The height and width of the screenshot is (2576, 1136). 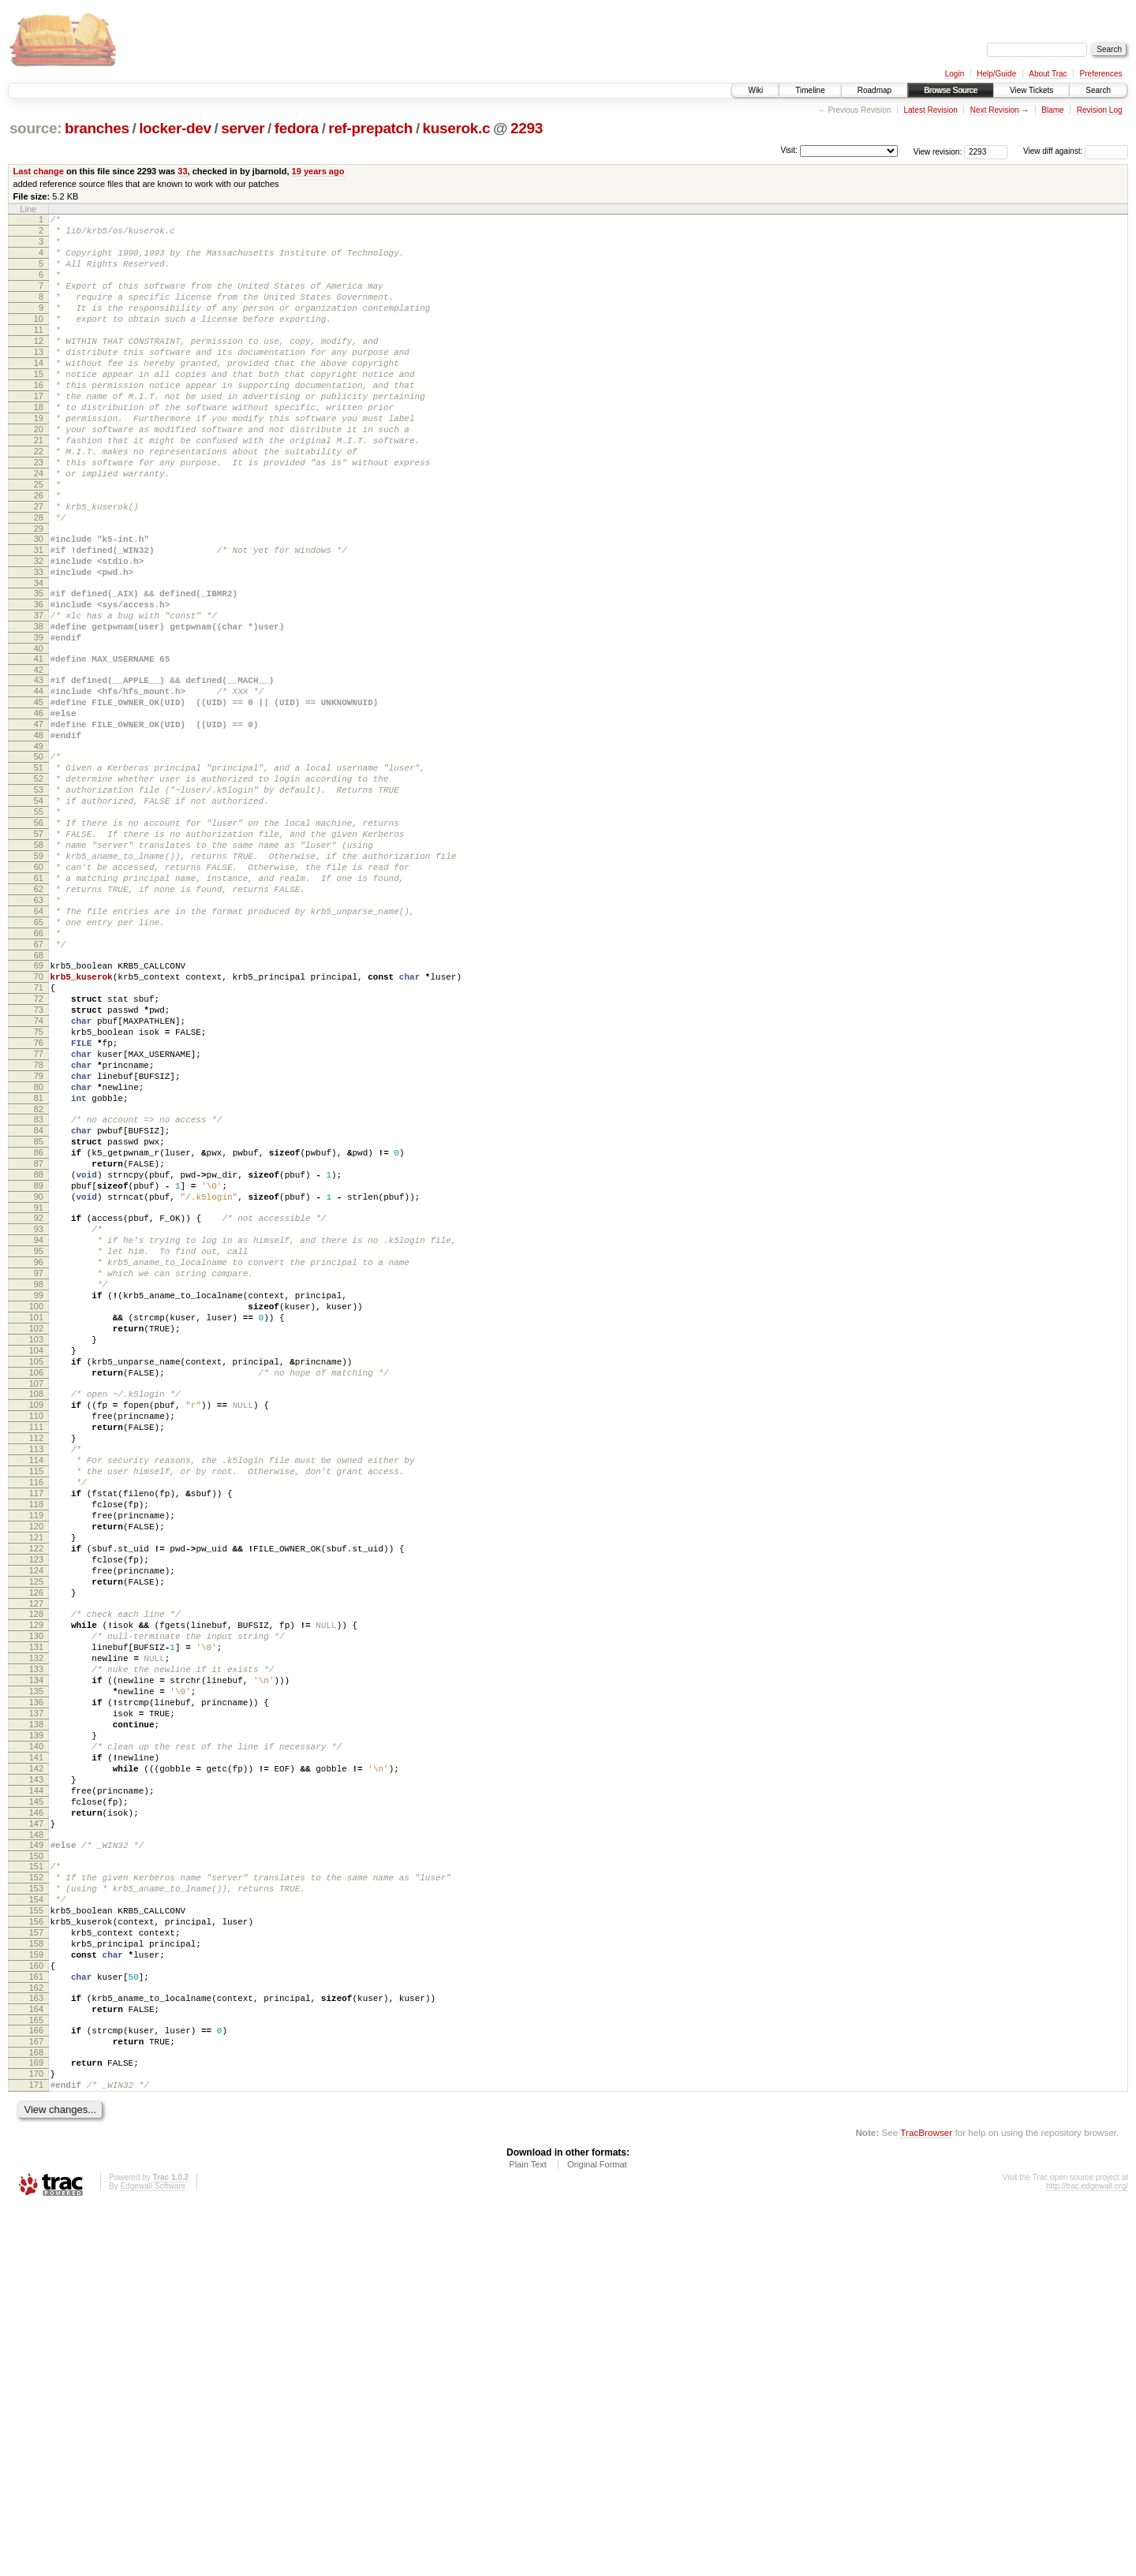 What do you see at coordinates (36, 1890) in the screenshot?
I see `128` at bounding box center [36, 1890].